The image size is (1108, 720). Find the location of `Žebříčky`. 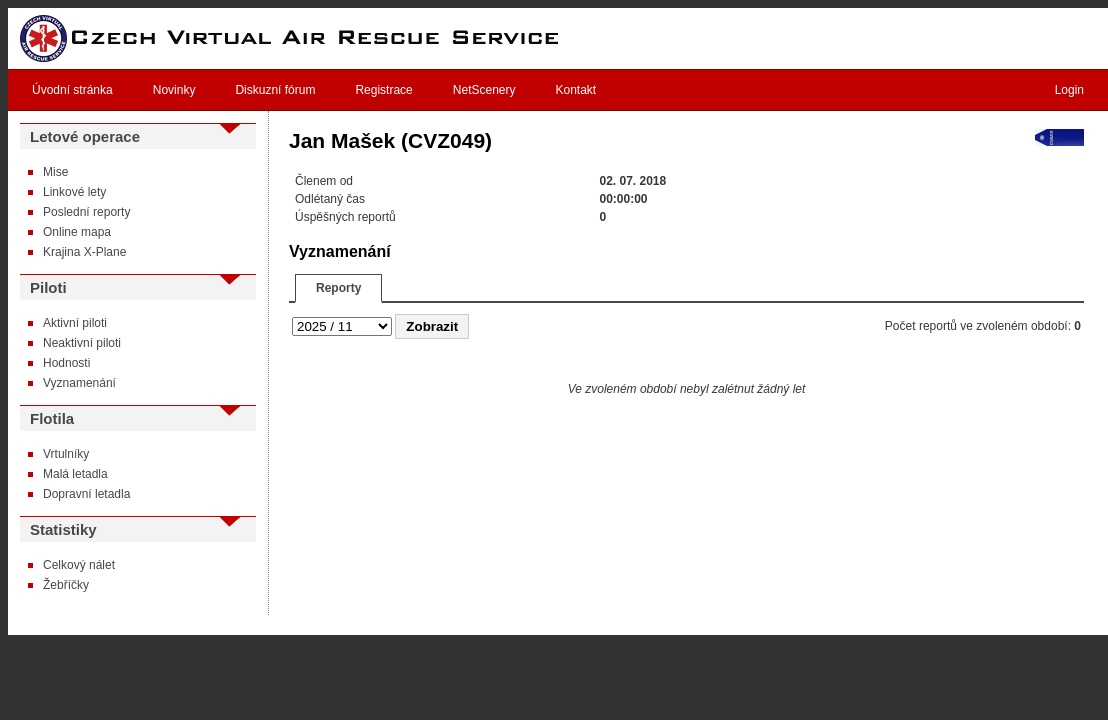

Žebříčky is located at coordinates (66, 585).